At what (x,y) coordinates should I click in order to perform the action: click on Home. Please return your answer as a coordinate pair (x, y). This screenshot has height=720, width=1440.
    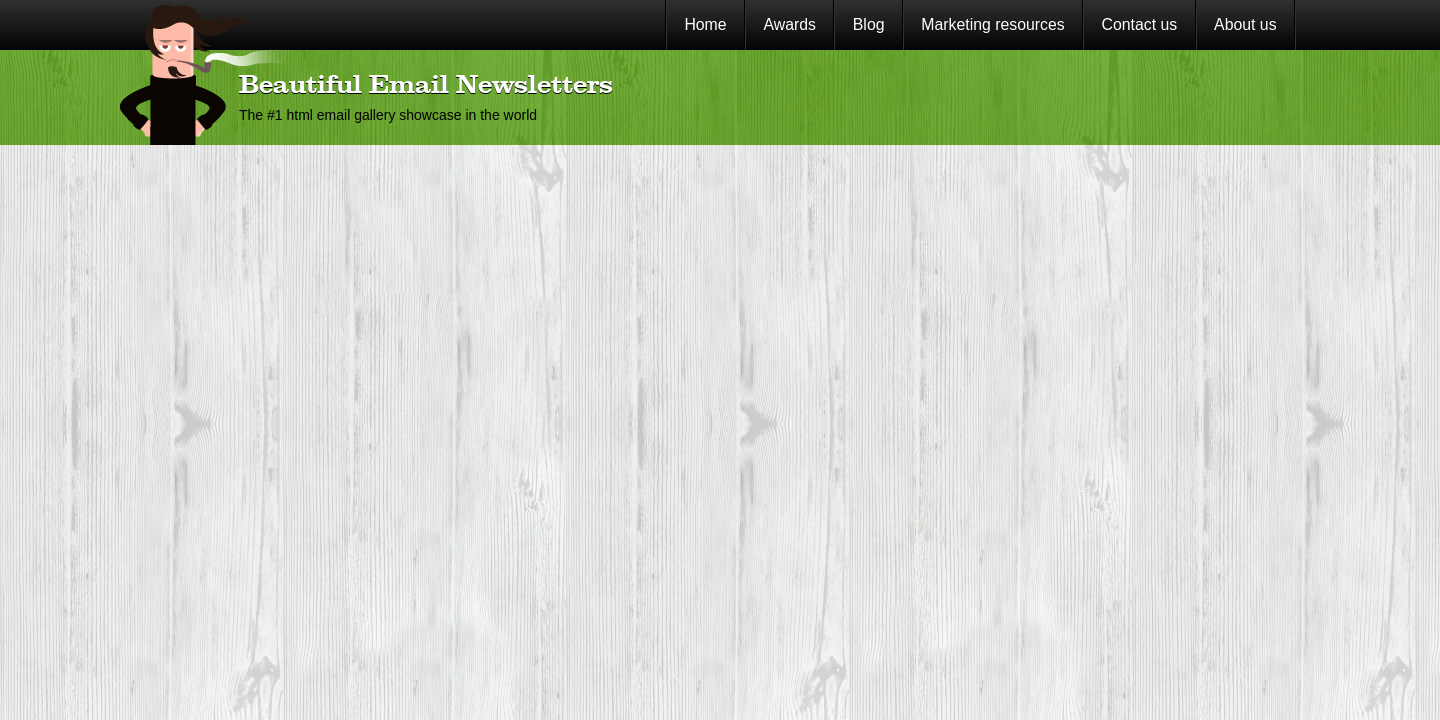
    Looking at the image, I should click on (705, 24).